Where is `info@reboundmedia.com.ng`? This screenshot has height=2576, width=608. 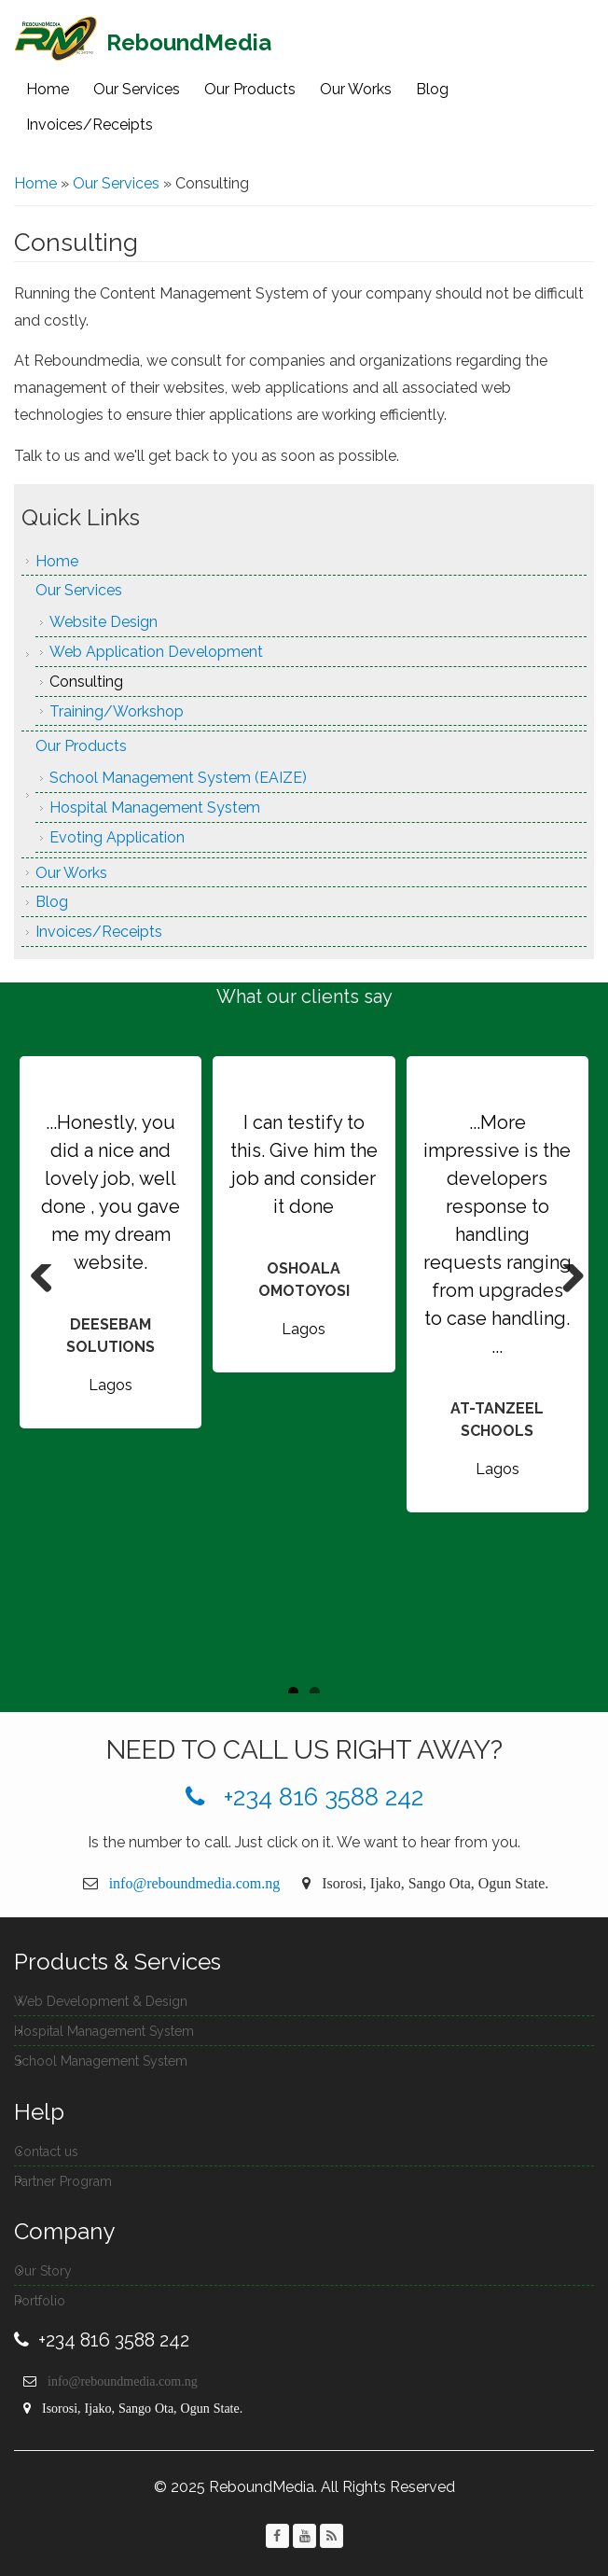
info@reboundmedia.com.ng is located at coordinates (195, 1882).